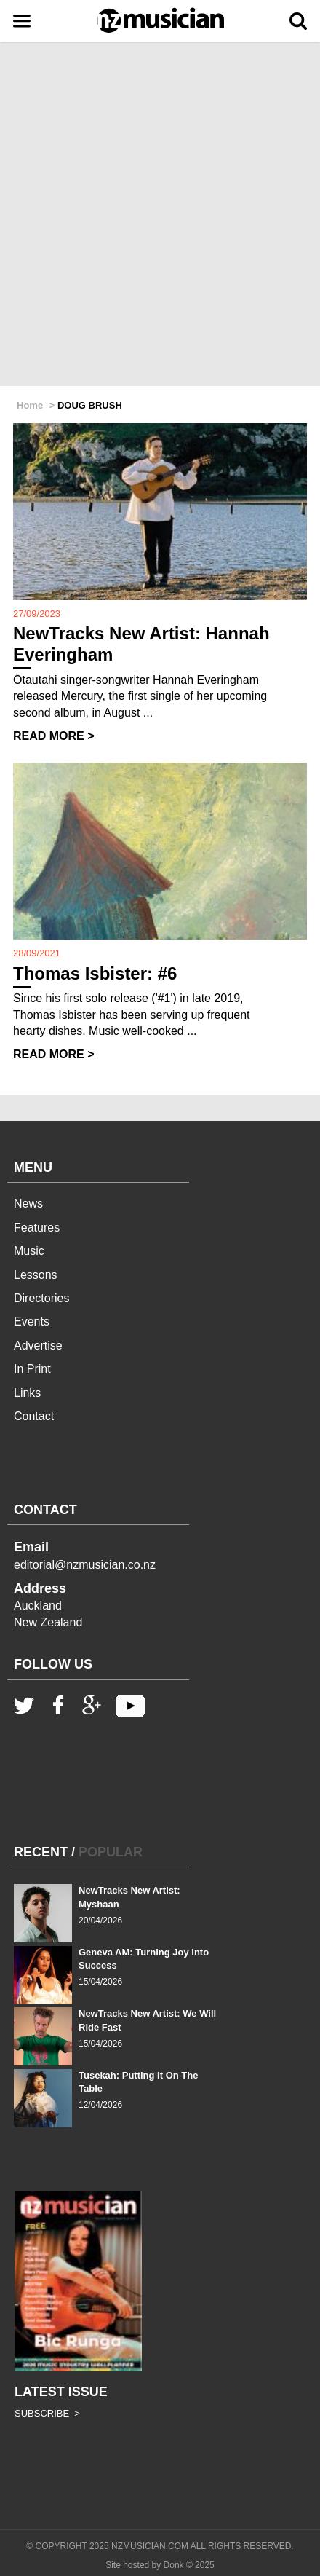 The image size is (320, 2576). Describe the element at coordinates (54, 736) in the screenshot. I see `READ MORE >` at that location.